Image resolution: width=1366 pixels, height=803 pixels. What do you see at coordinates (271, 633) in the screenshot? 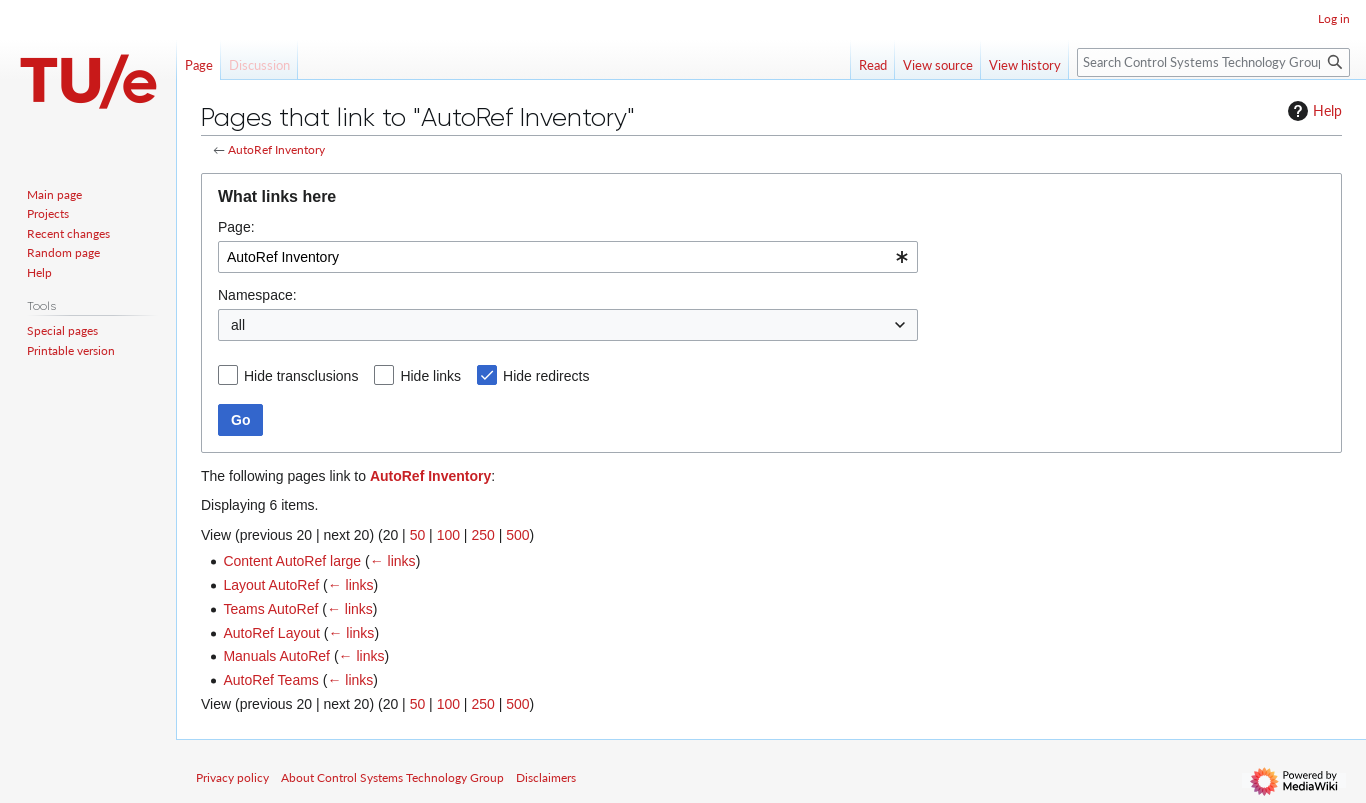
I see `AutoRef Layout` at bounding box center [271, 633].